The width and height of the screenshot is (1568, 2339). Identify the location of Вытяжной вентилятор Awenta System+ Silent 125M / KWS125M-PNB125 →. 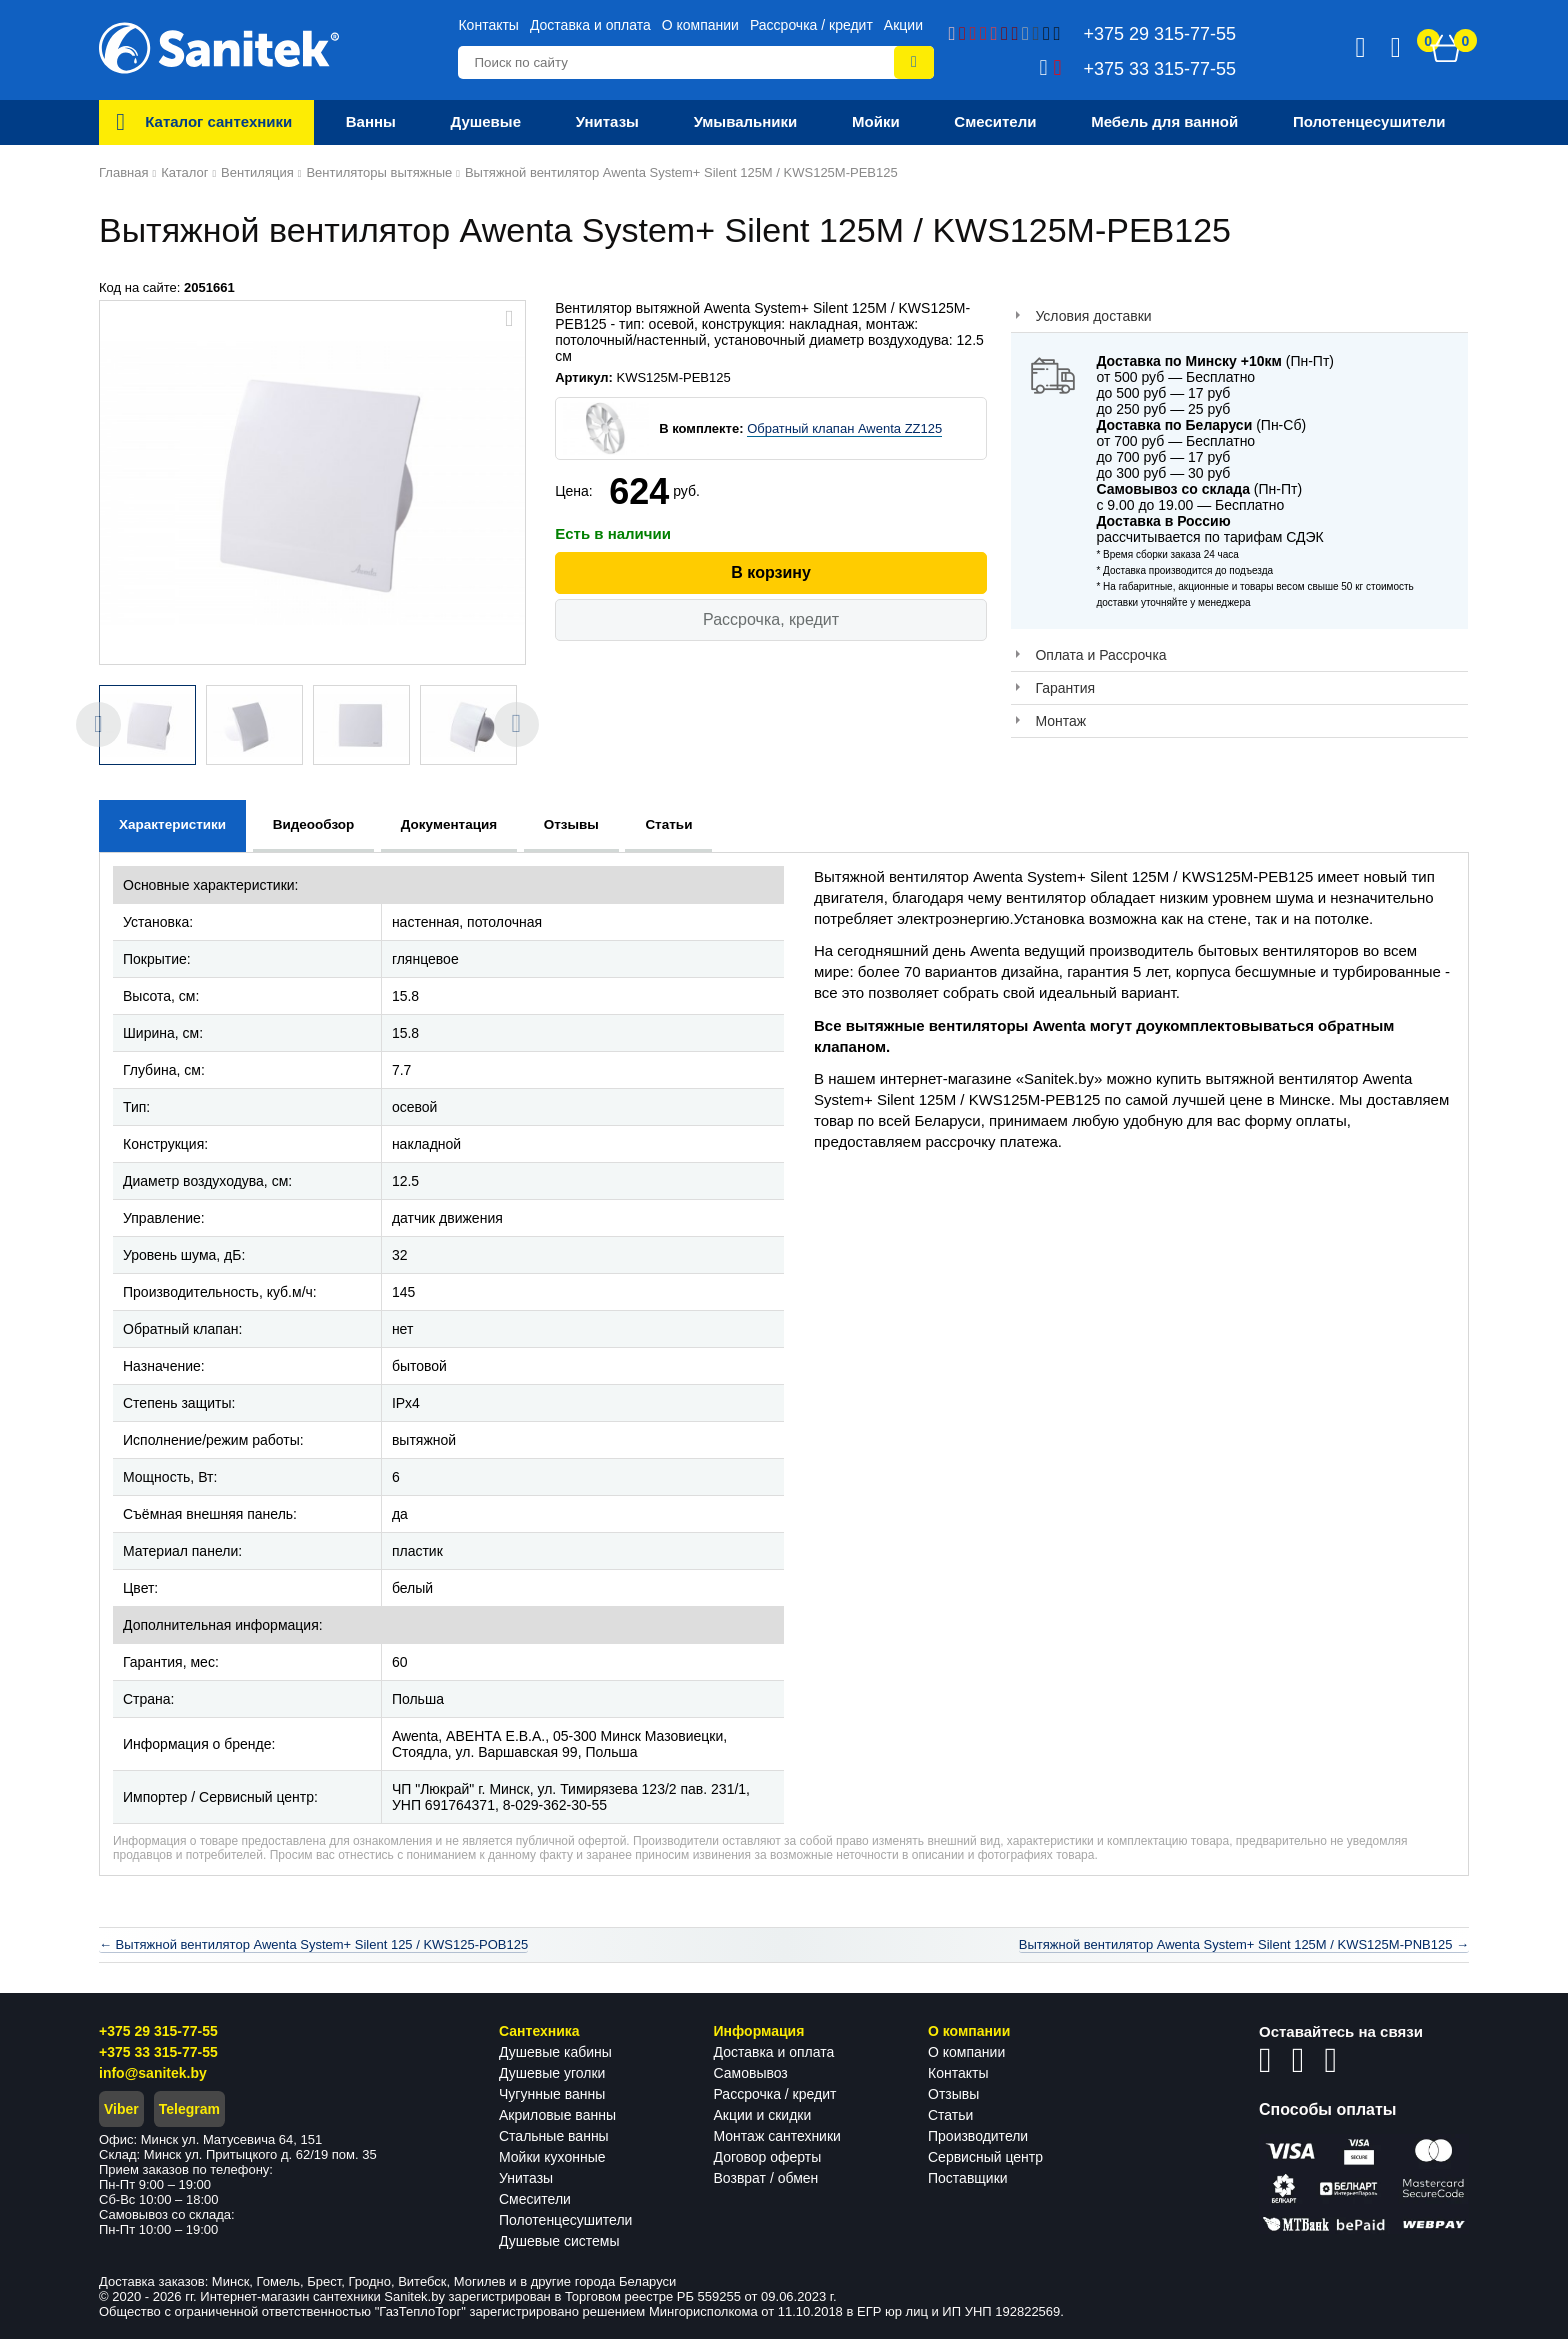
(1244, 1944).